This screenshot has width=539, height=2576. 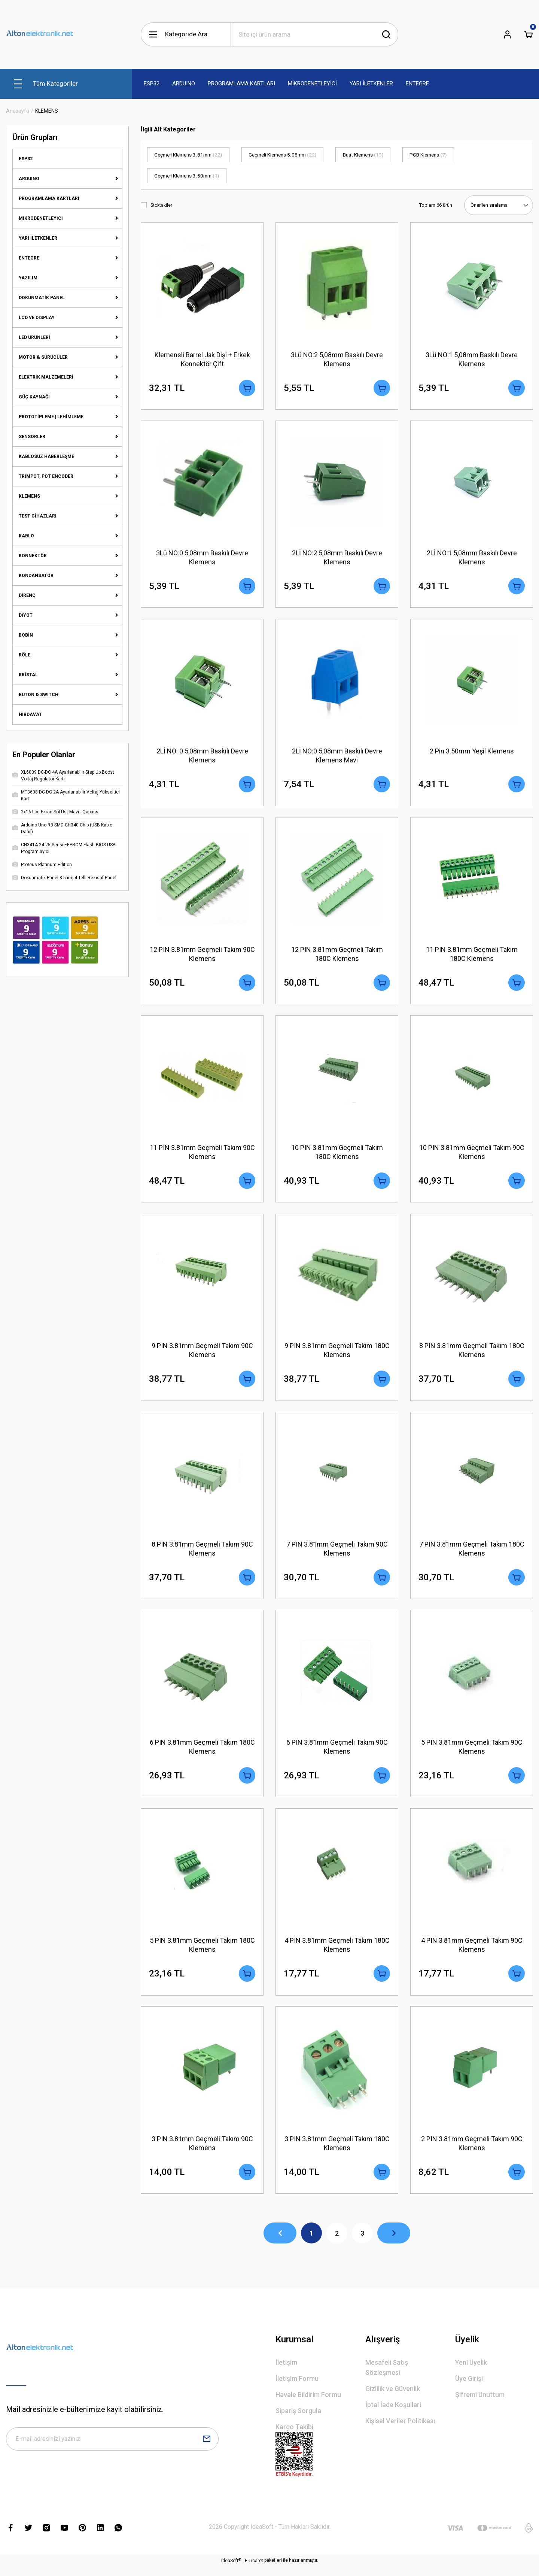 What do you see at coordinates (28, 277) in the screenshot?
I see `YAZILIM` at bounding box center [28, 277].